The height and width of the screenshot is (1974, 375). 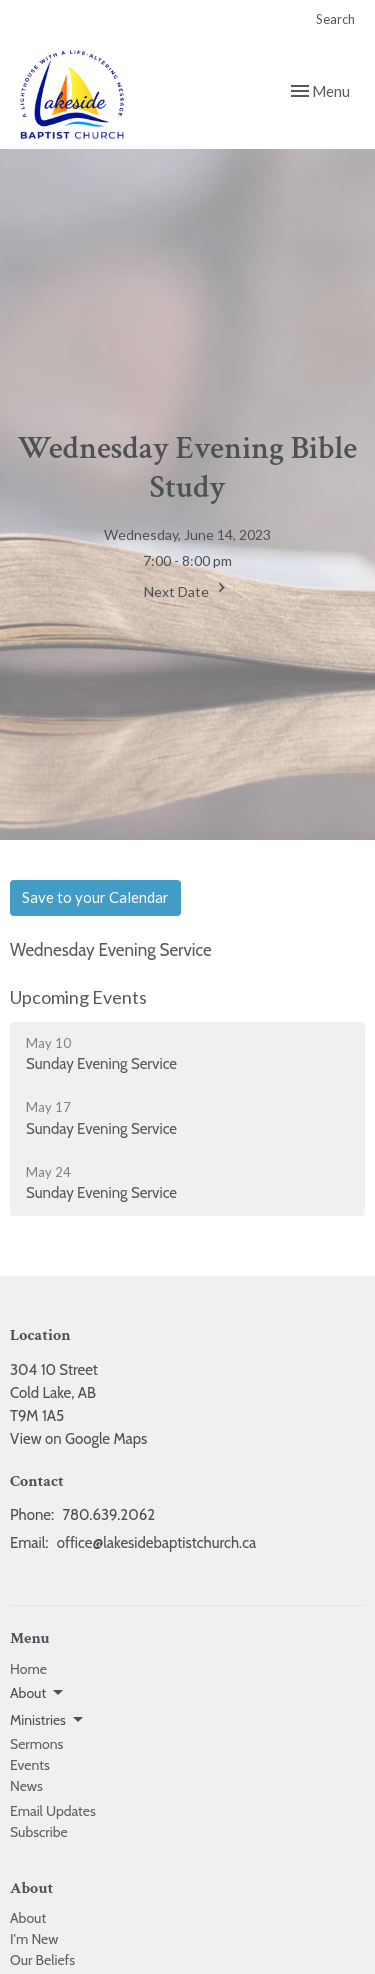 What do you see at coordinates (36, 1744) in the screenshot?
I see `Sermons` at bounding box center [36, 1744].